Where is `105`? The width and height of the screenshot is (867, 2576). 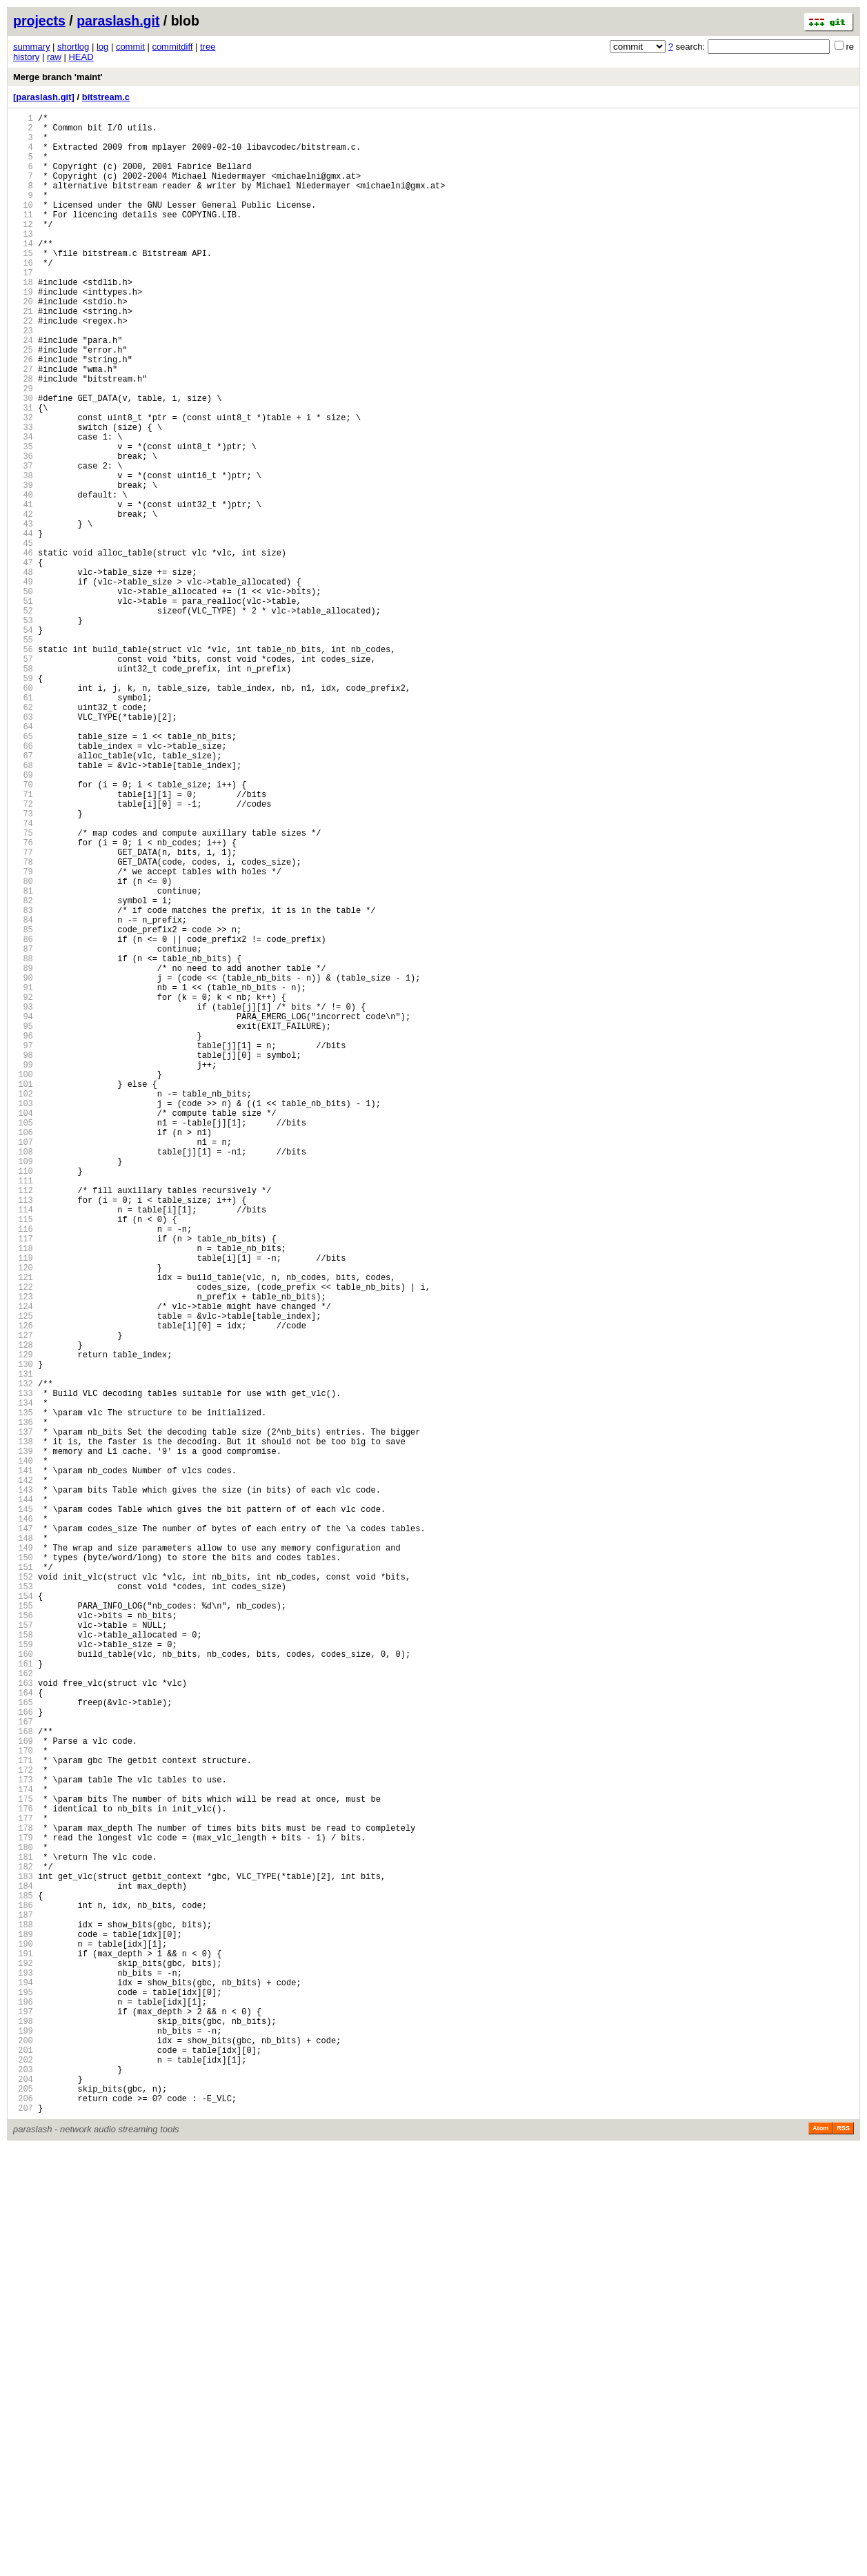 105 is located at coordinates (23, 1340).